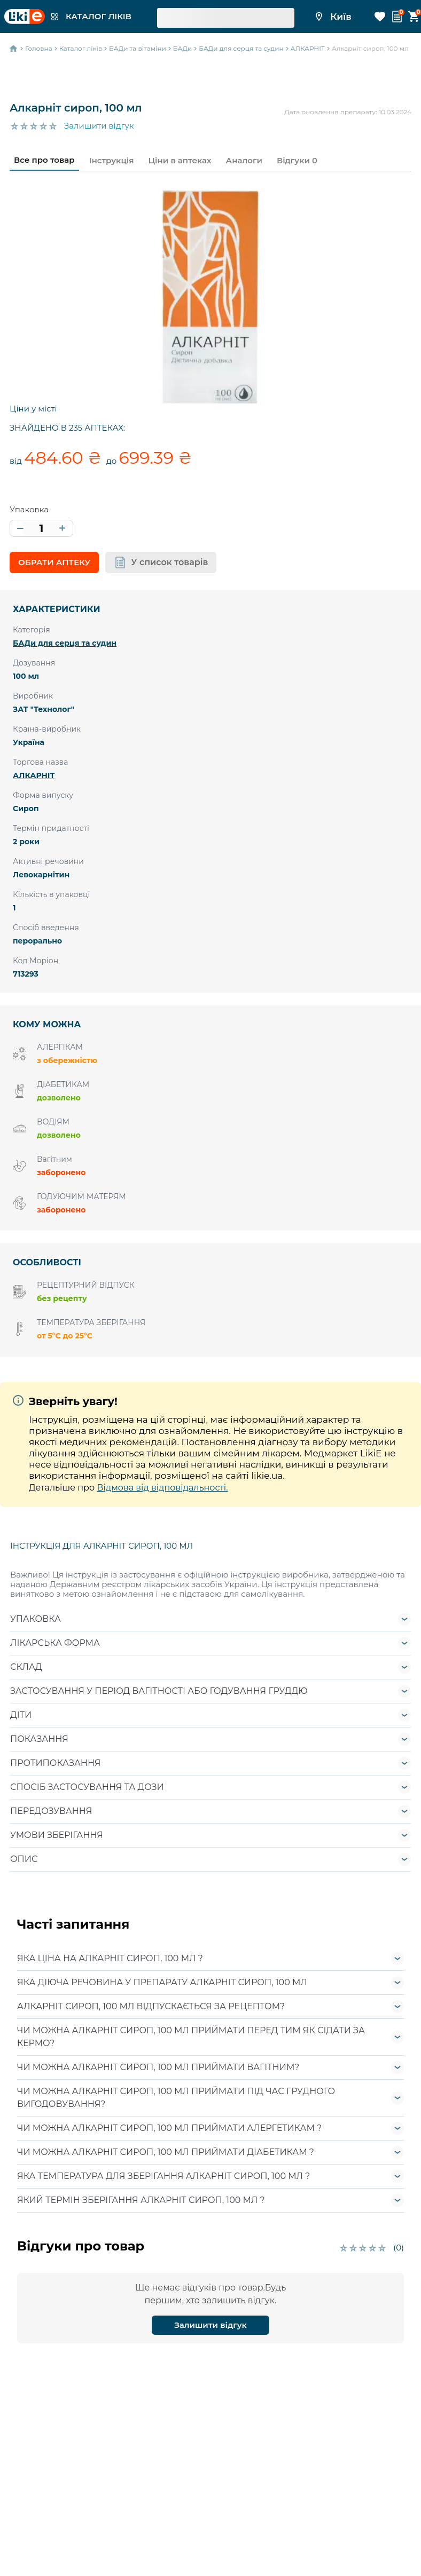 This screenshot has width=421, height=2576. I want to click on Відмова від відповідальності., so click(162, 1488).